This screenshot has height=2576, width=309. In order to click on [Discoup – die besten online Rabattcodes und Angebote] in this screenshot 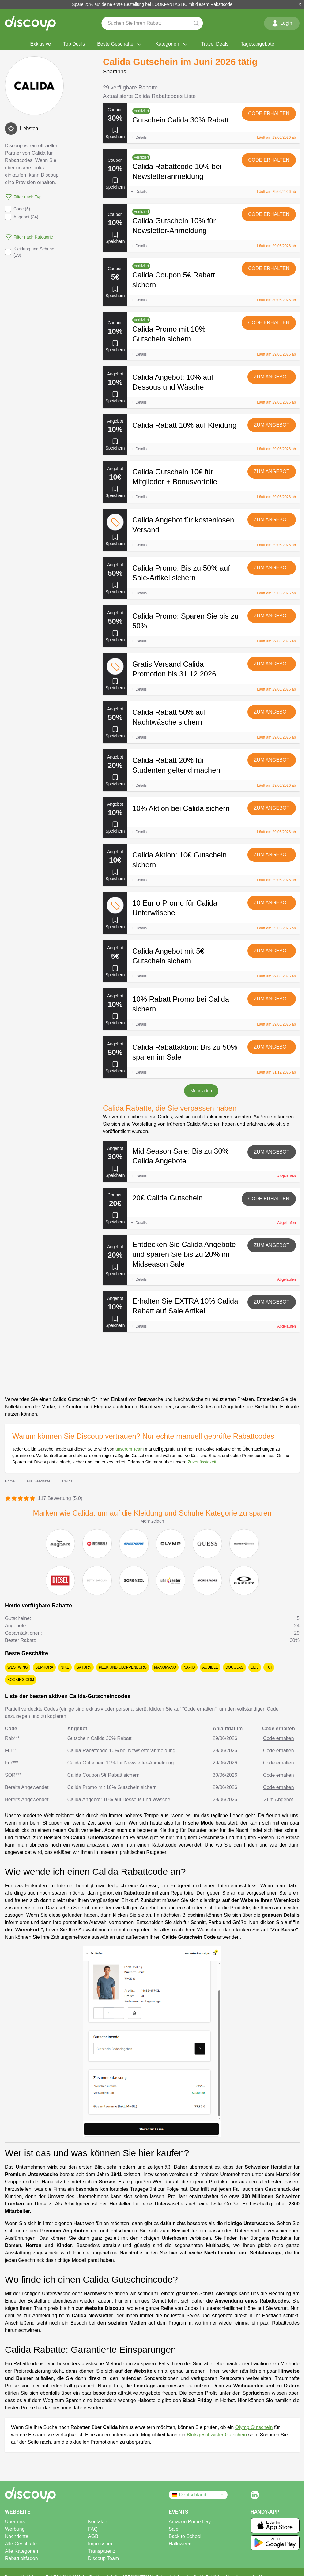, I will do `click(30, 23)`.